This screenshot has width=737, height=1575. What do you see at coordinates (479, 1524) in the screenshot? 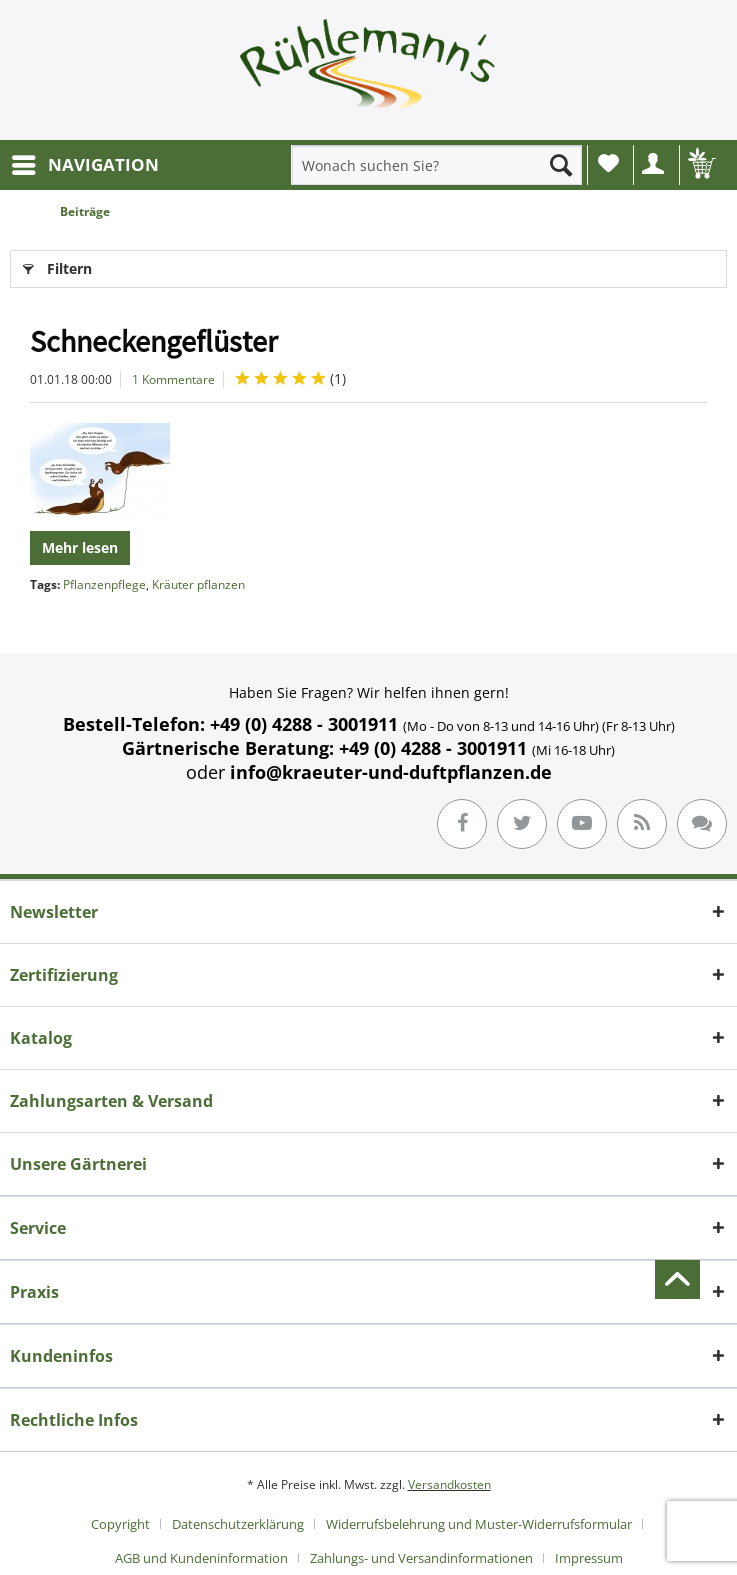
I see `Widerrufsbelehrung und Muster-Widerrufsformular` at bounding box center [479, 1524].